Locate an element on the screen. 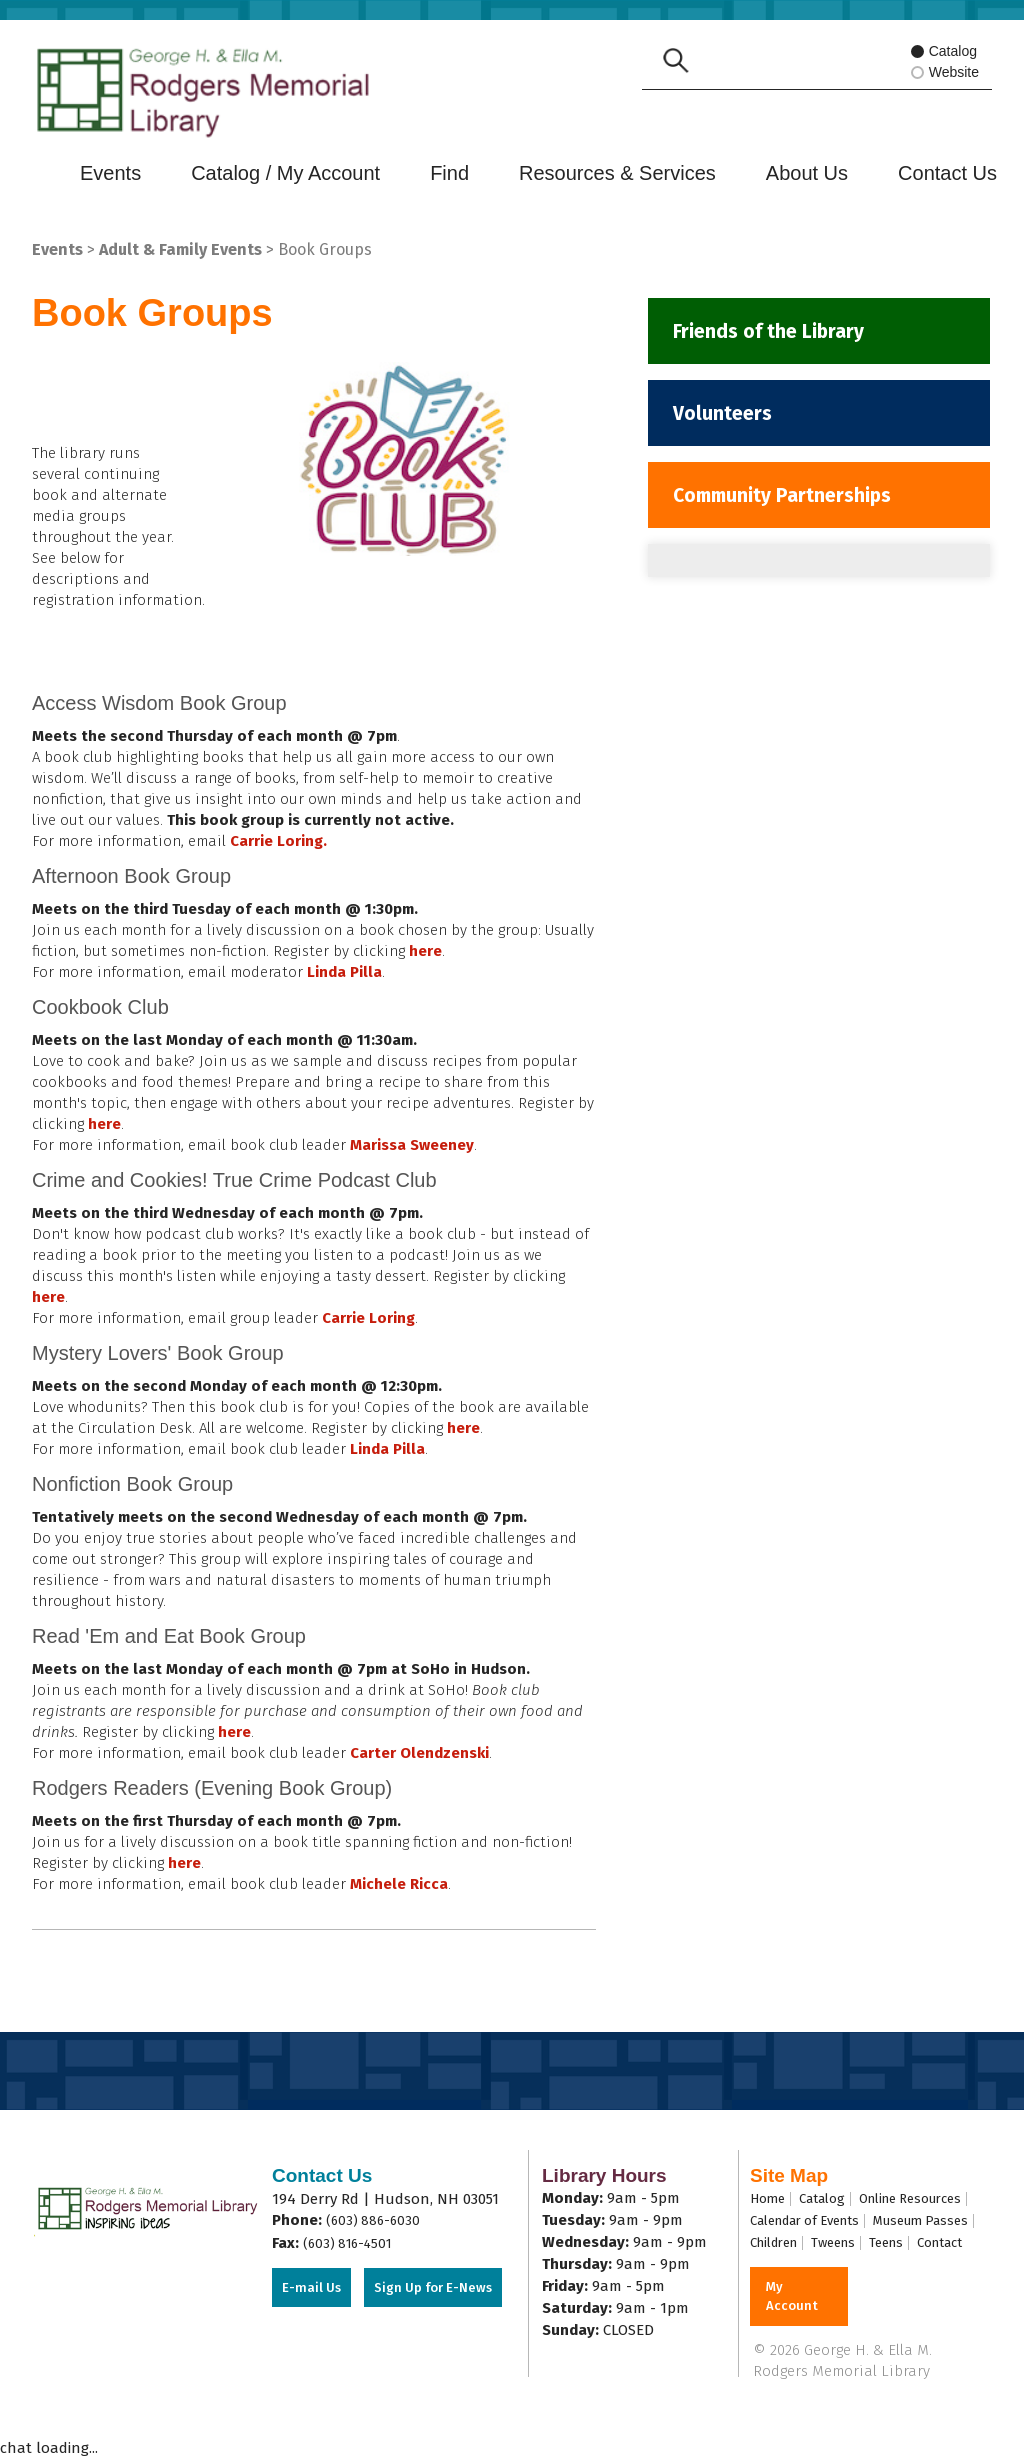 The image size is (1024, 2459). Marissa Sweeney is located at coordinates (412, 1145).